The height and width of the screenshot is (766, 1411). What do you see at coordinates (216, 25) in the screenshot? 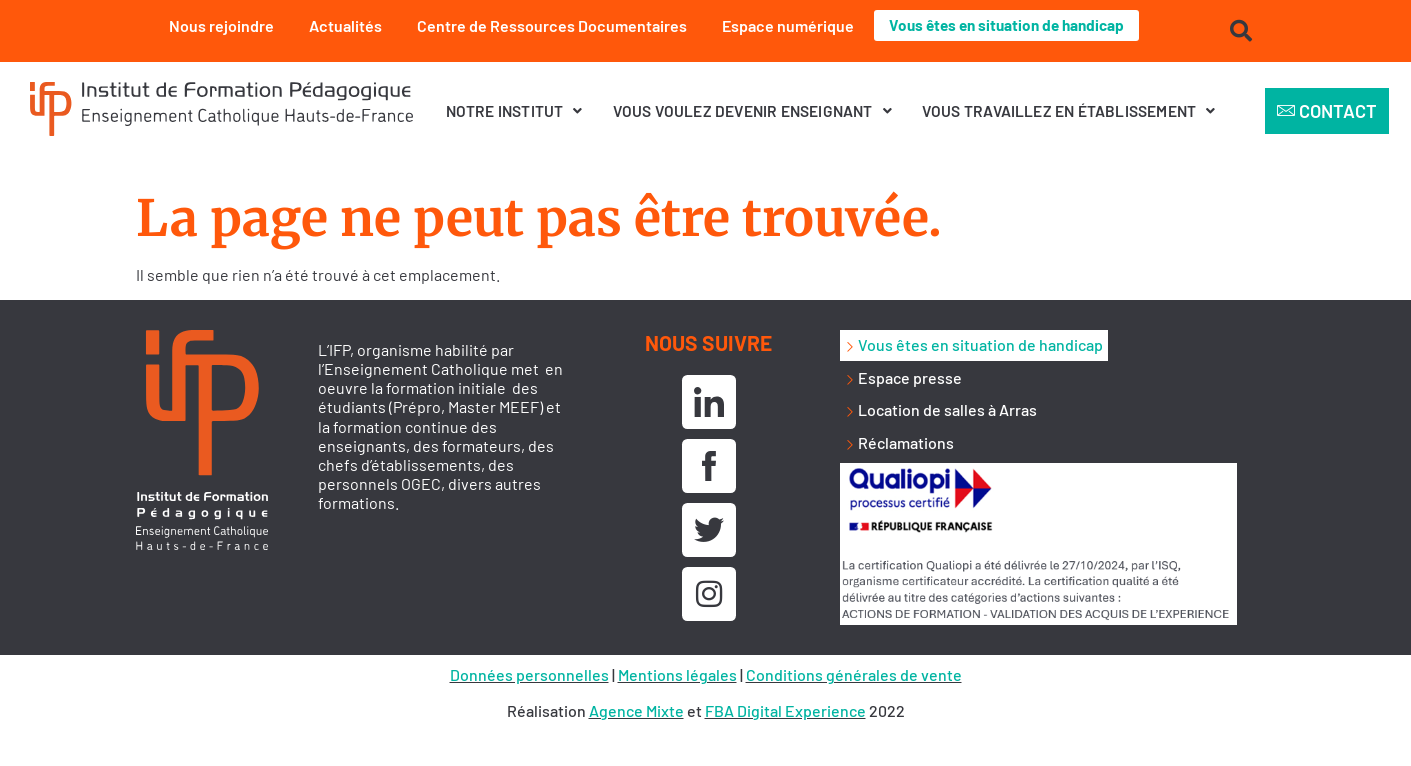
I see `Nous rejoindre` at bounding box center [216, 25].